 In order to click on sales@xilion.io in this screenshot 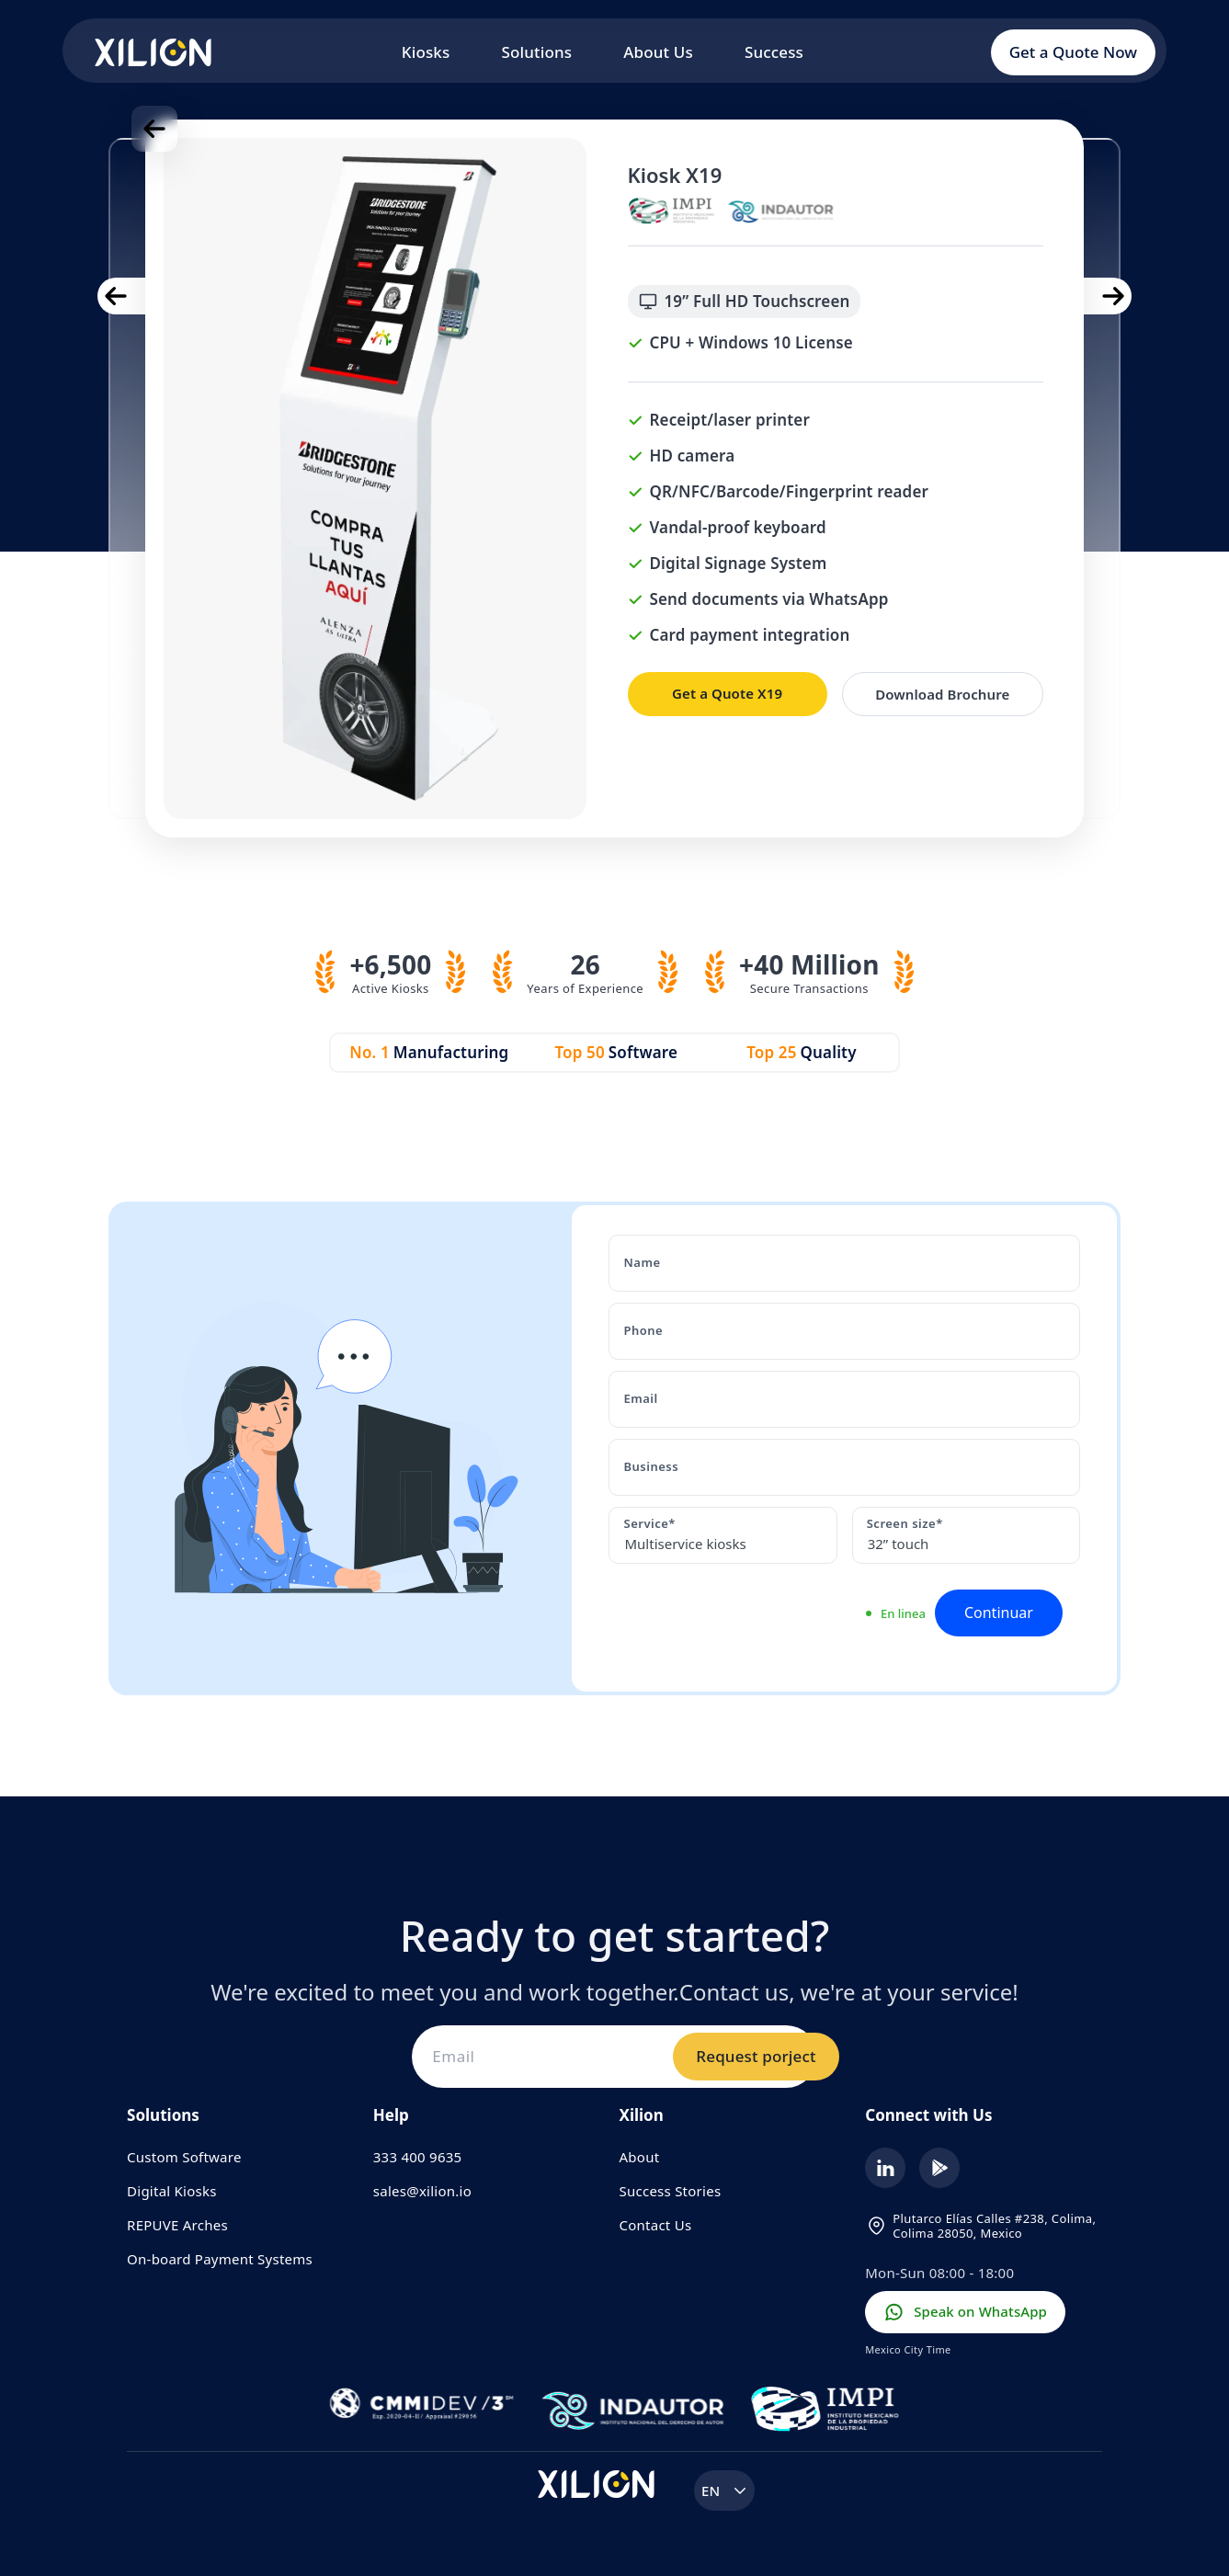, I will do `click(422, 2191)`.